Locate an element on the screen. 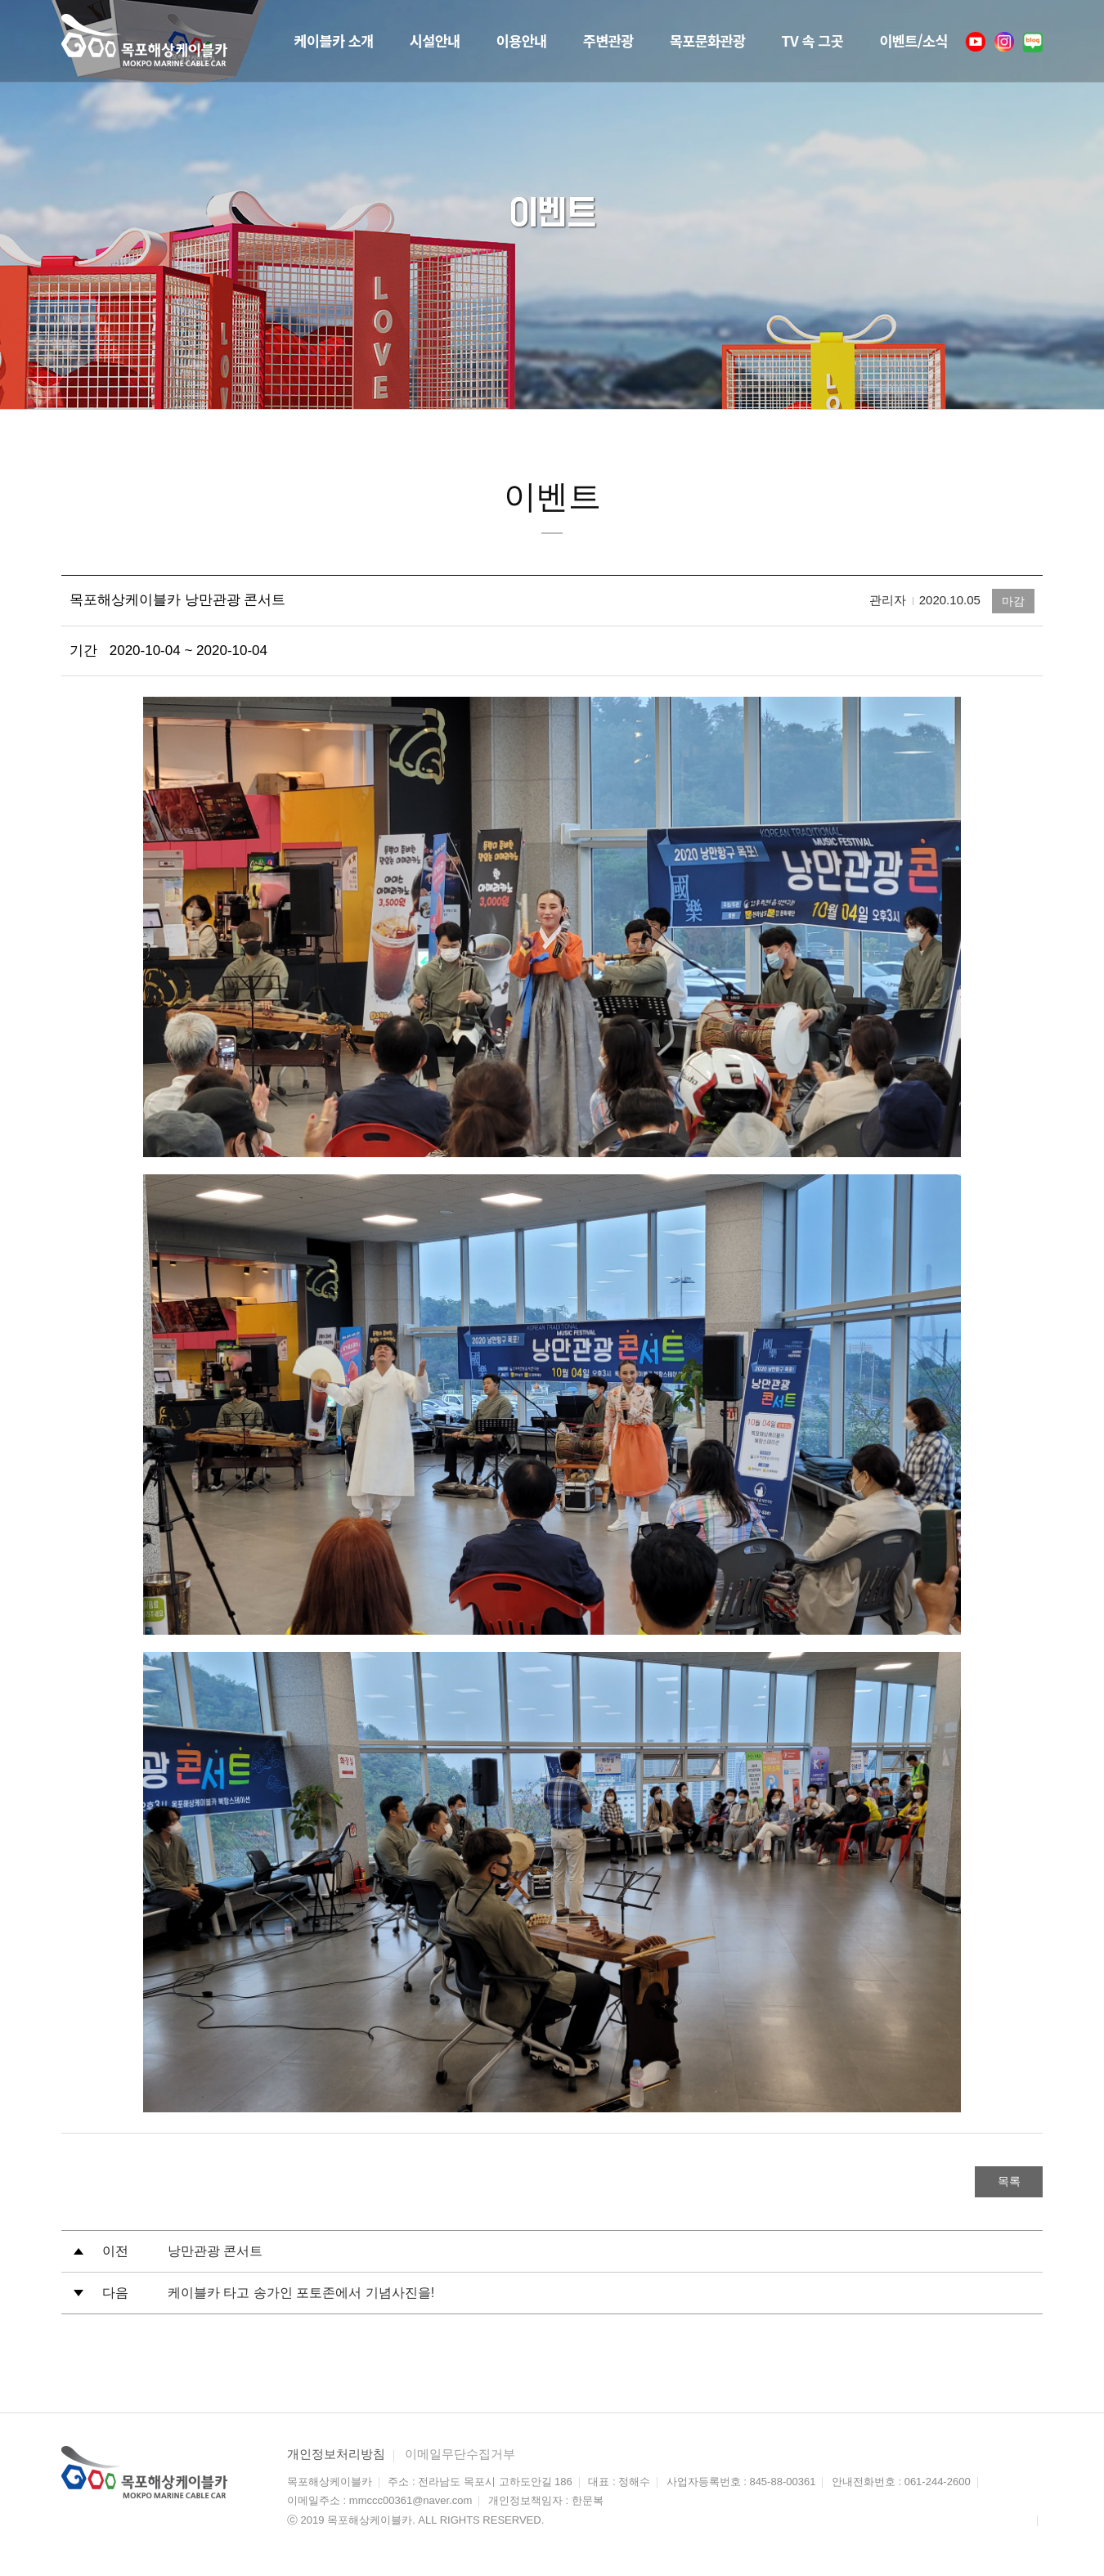 Image resolution: width=1104 pixels, height=2576 pixels. 목포문화관광 is located at coordinates (690, 40).